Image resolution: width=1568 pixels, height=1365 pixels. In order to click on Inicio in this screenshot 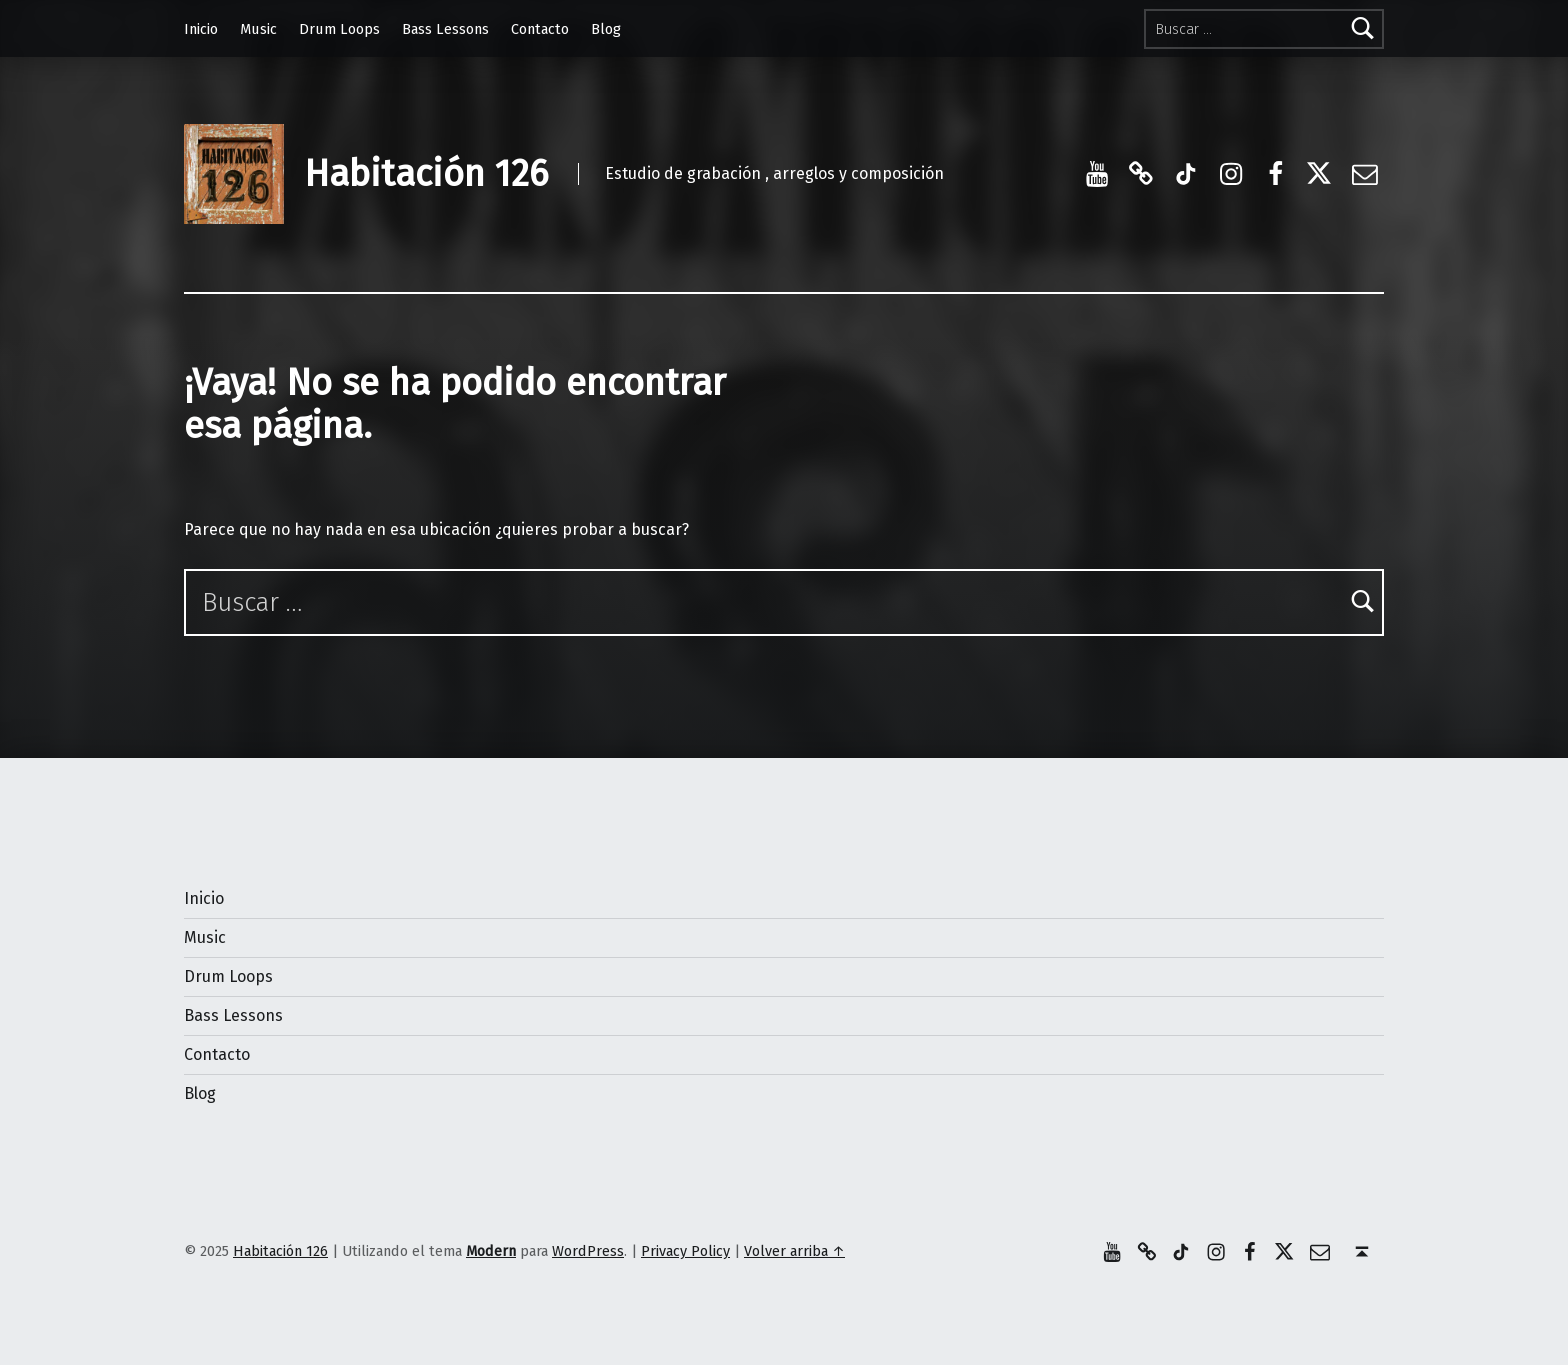, I will do `click(201, 29)`.